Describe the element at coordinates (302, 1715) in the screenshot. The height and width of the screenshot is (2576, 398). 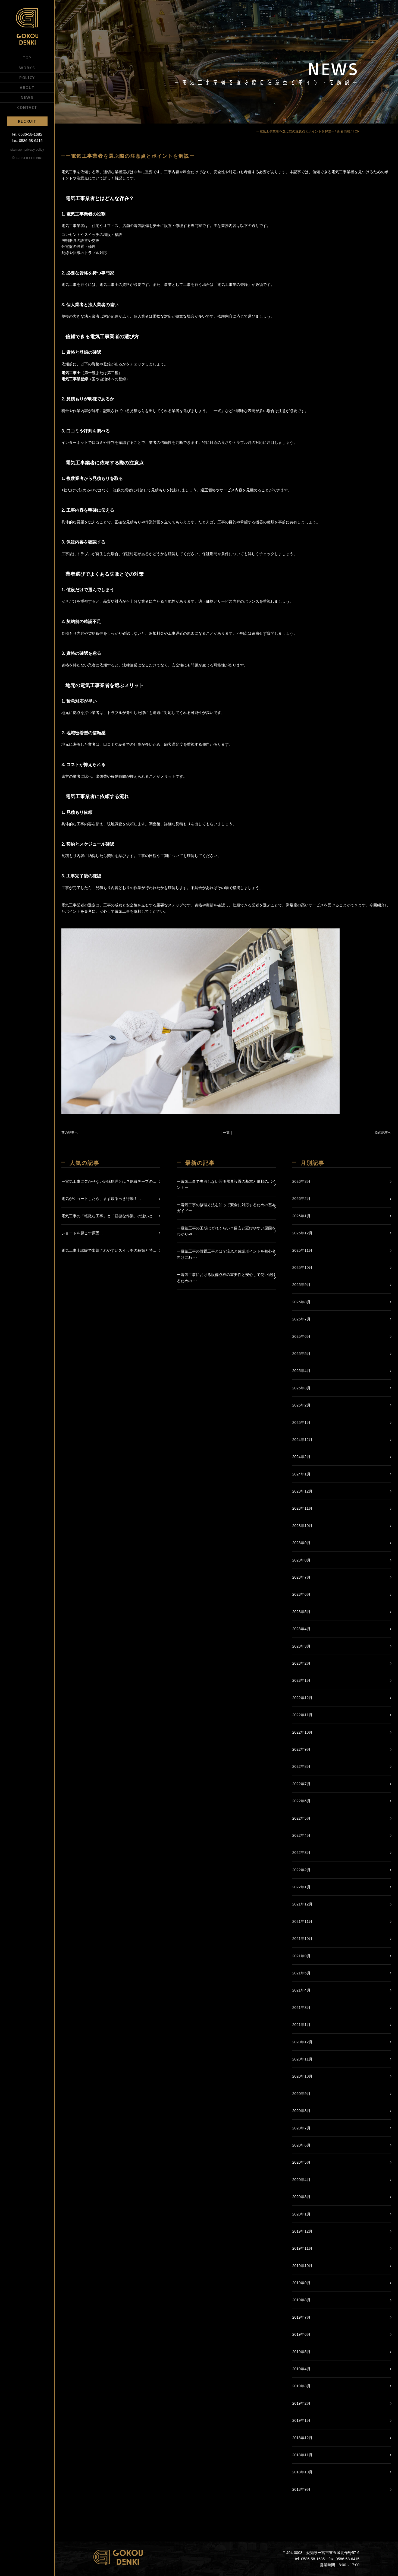
I see `2022年11月` at that location.